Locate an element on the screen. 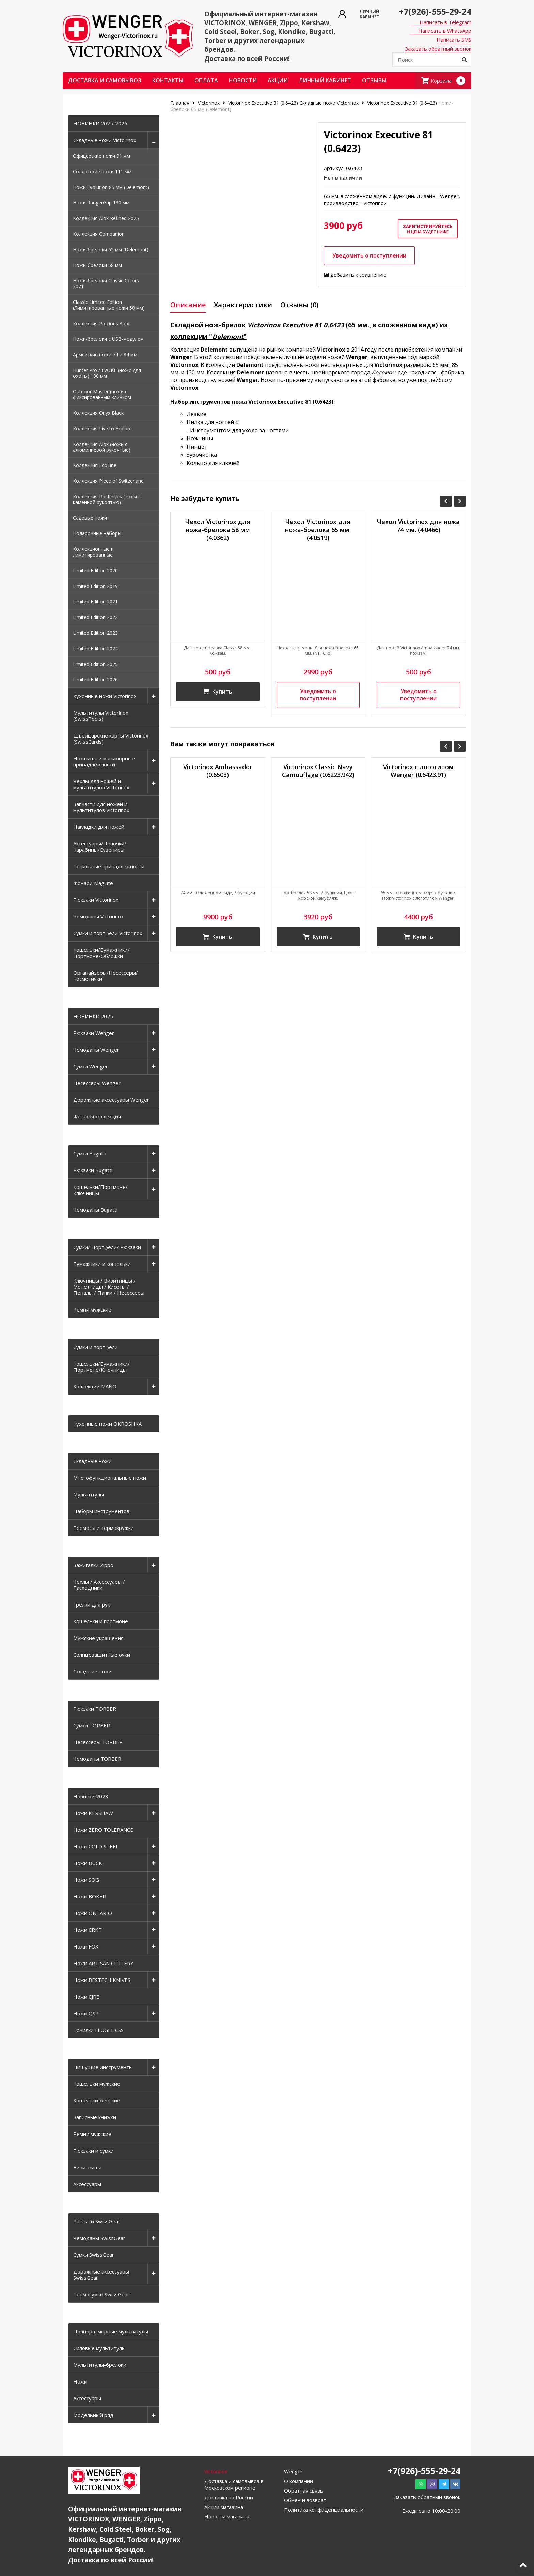 This screenshot has height=2576, width=534. Classic Limited Edition (Лимитированные ножи 58 мм) is located at coordinates (109, 305).